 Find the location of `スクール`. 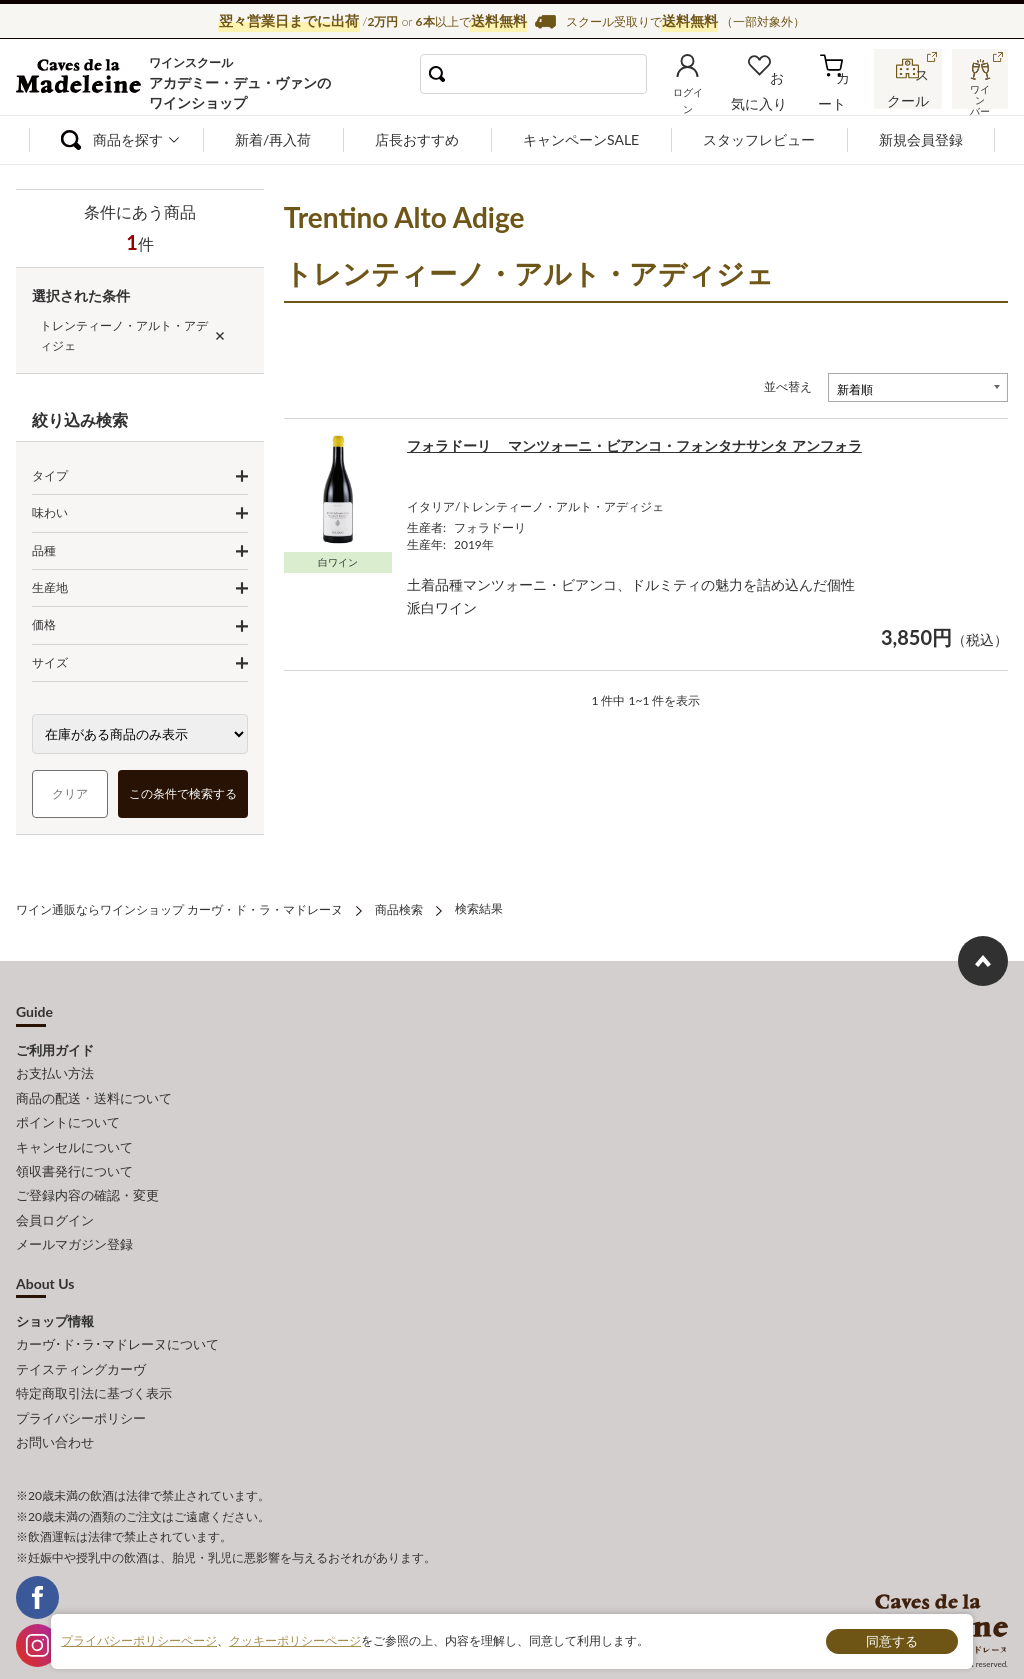

スクール is located at coordinates (909, 94).